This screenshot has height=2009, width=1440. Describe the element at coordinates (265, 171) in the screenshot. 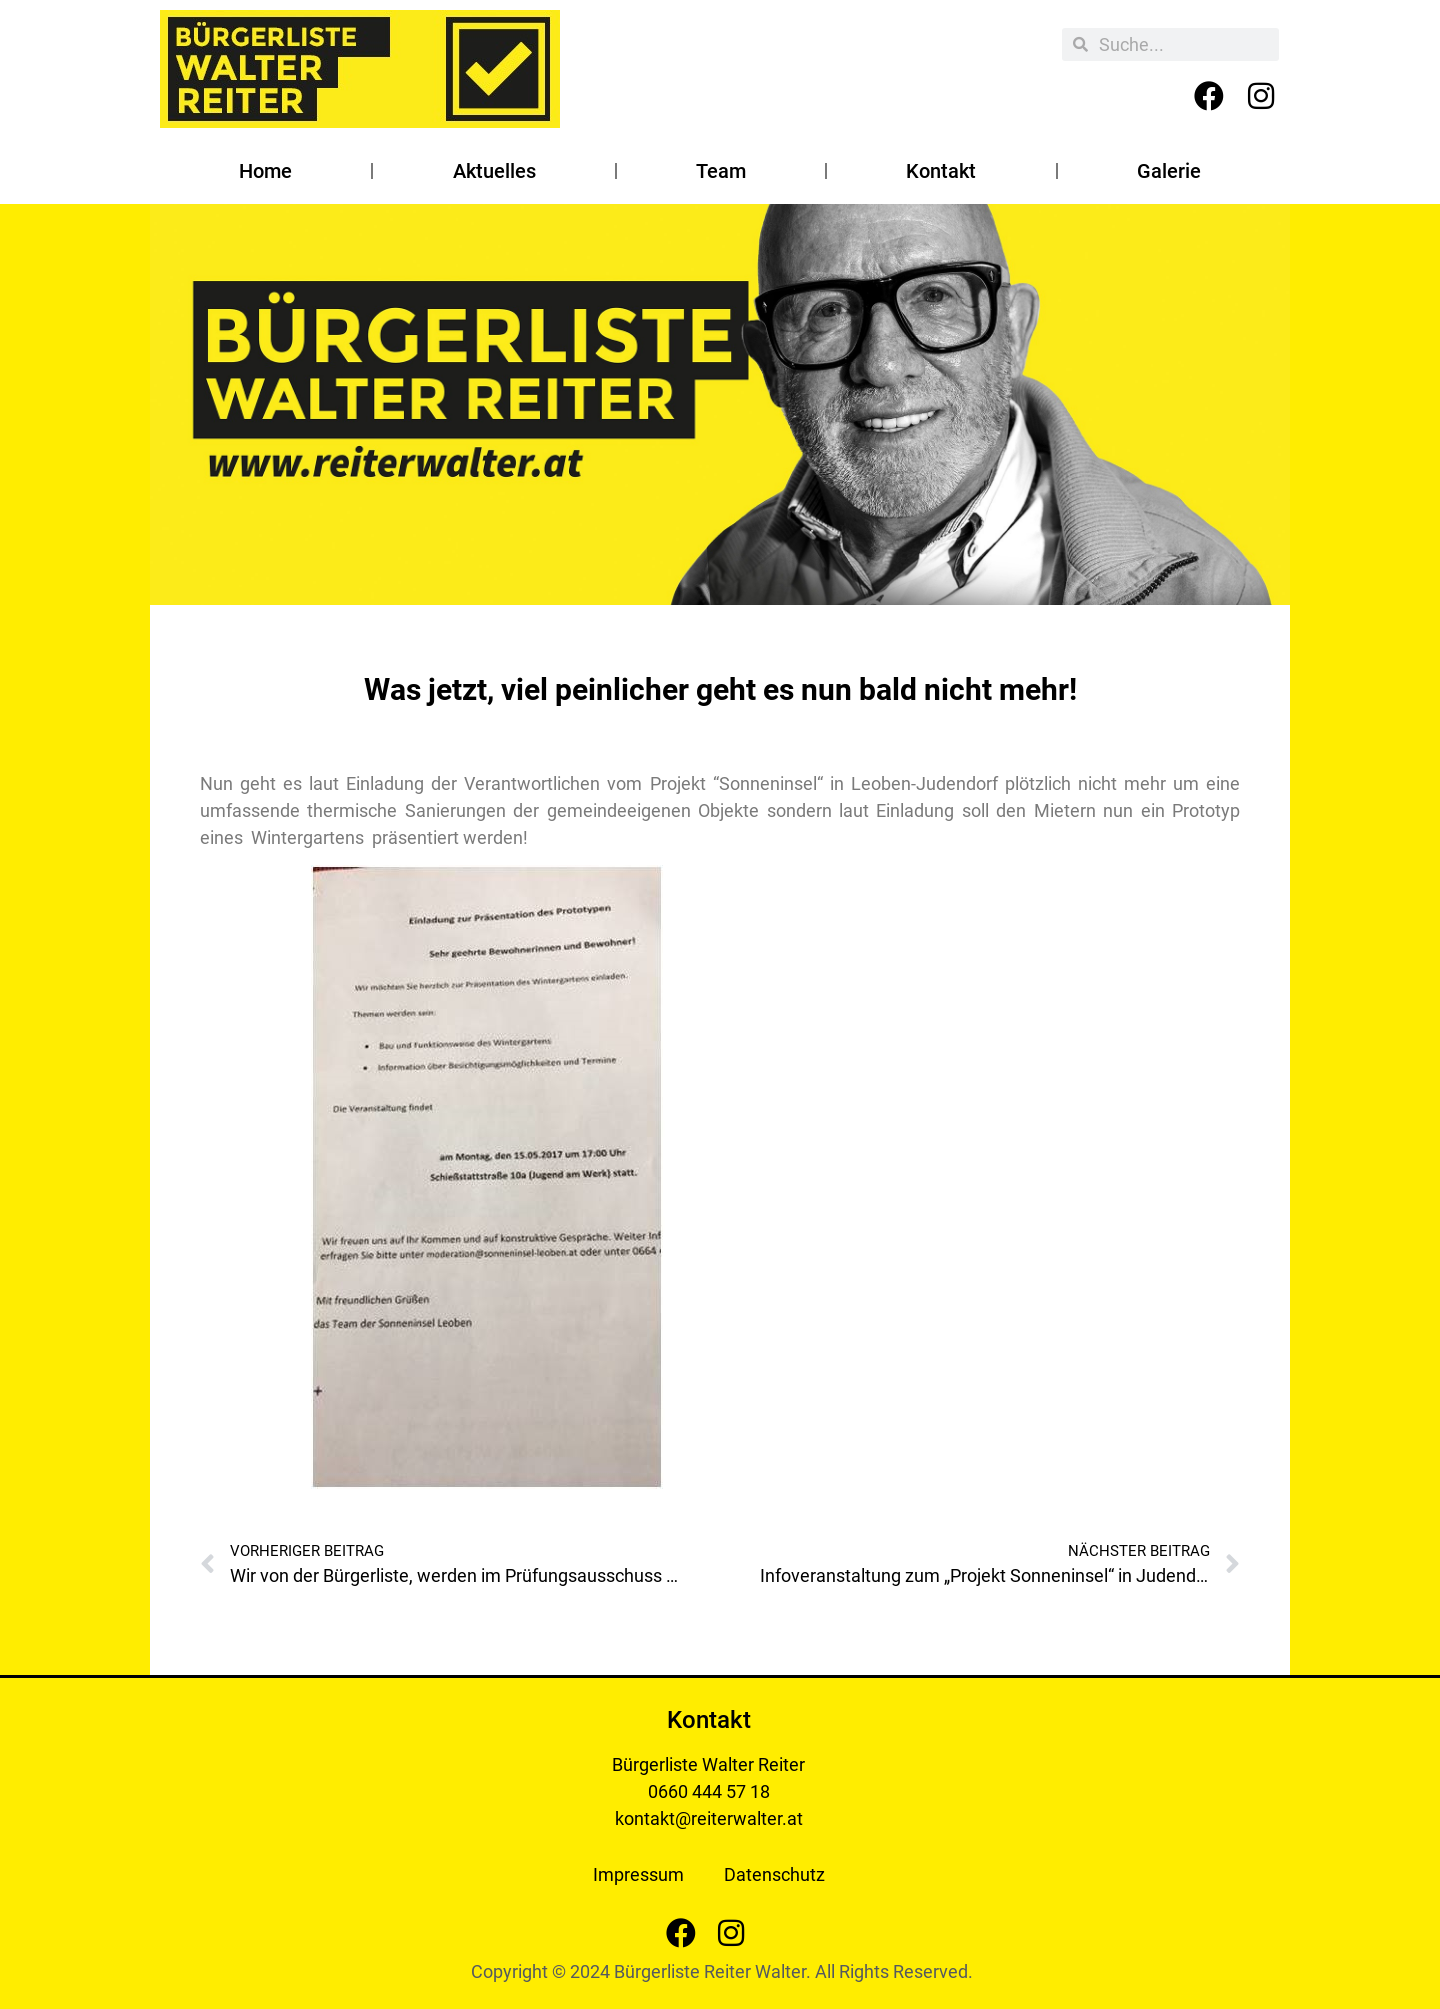

I see `Home` at that location.